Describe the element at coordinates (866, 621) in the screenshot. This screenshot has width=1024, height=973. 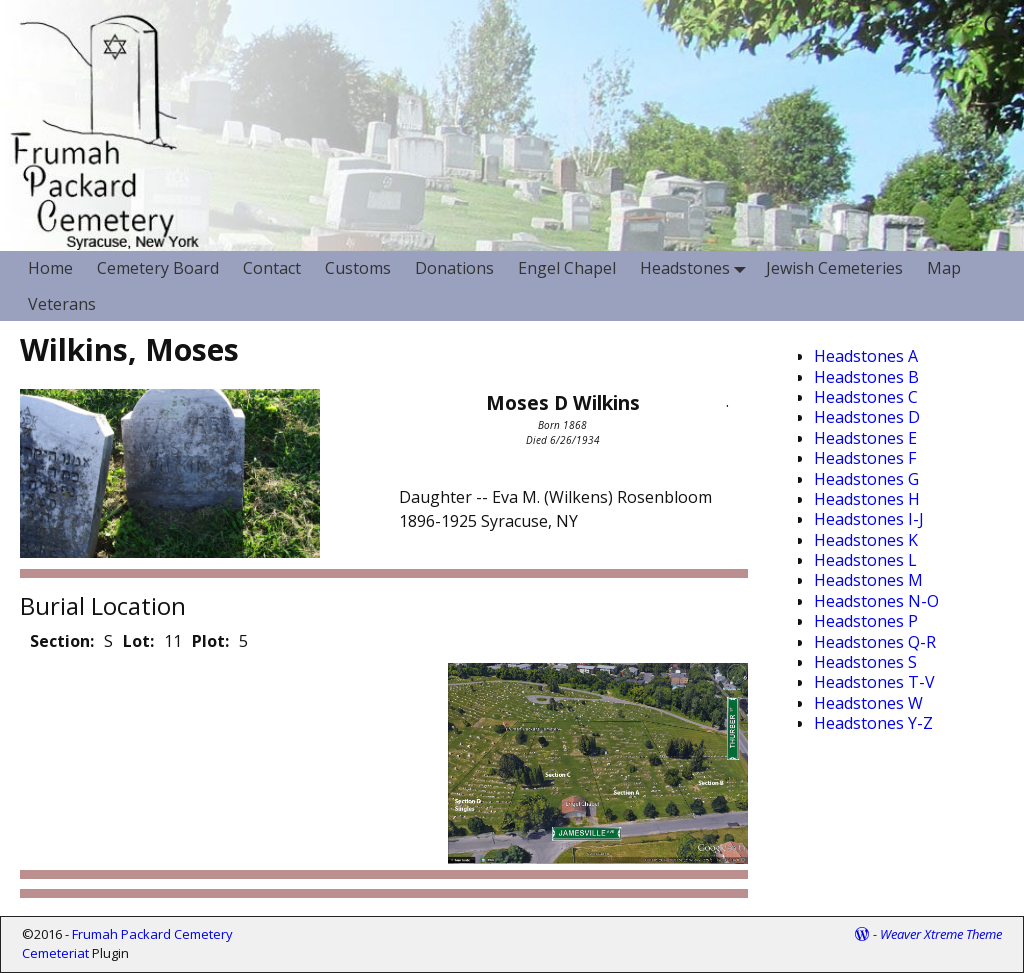
I see `Headstones P` at that location.